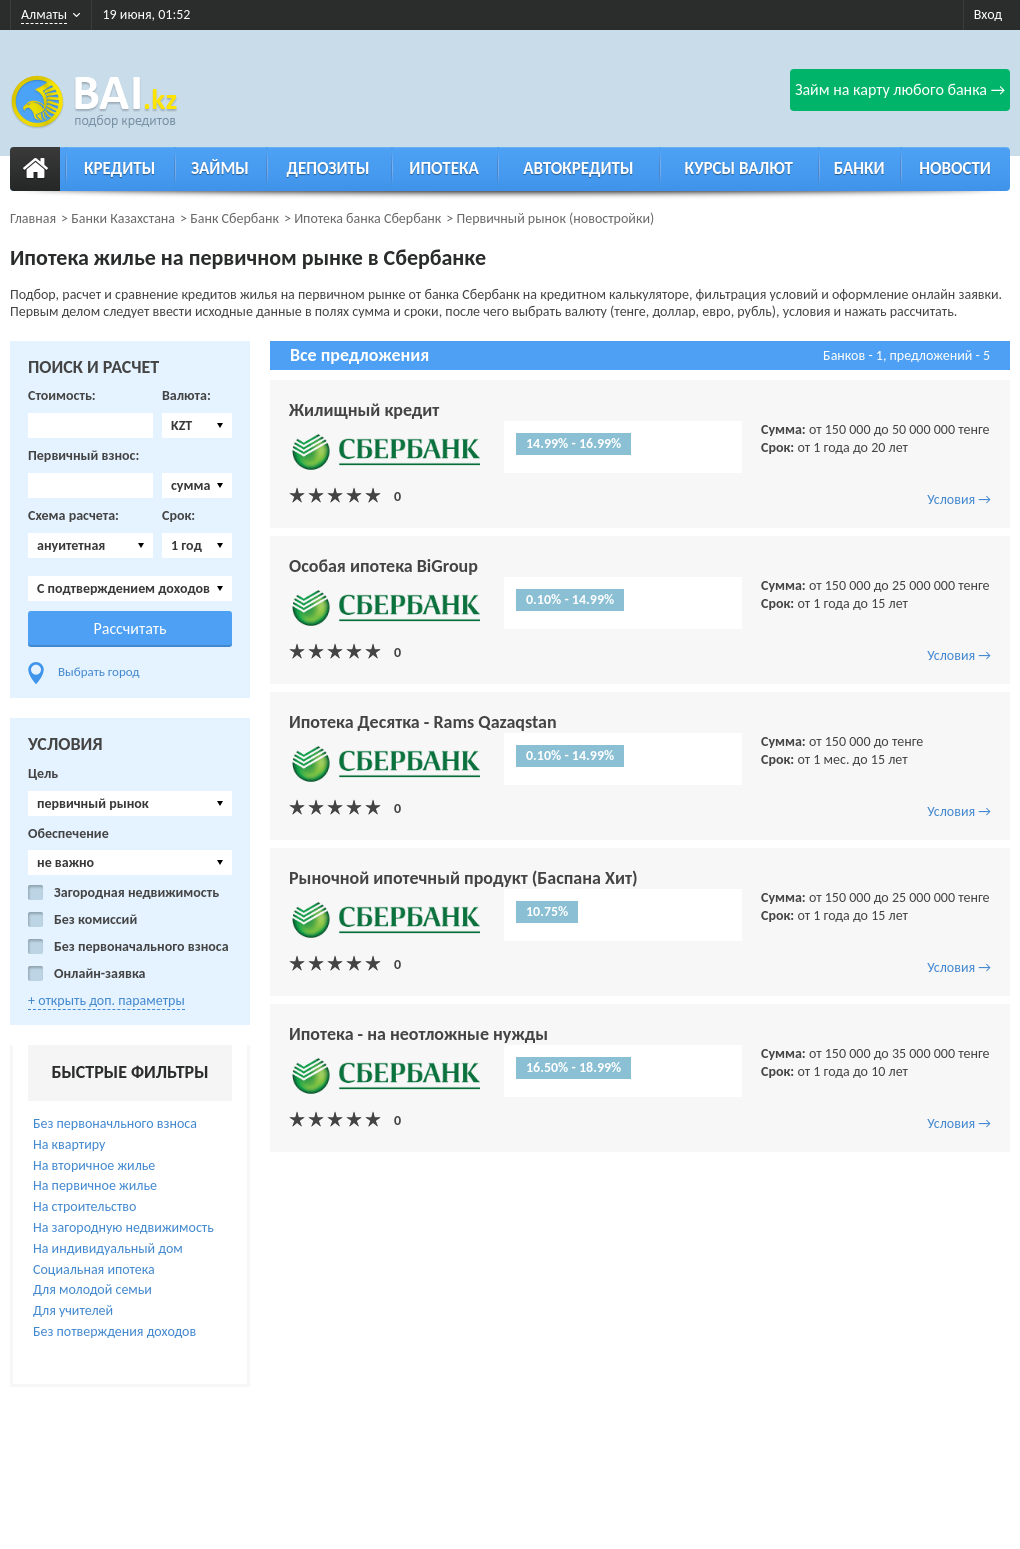 The height and width of the screenshot is (1549, 1020). I want to click on Загородная недвижимость, so click(136, 893).